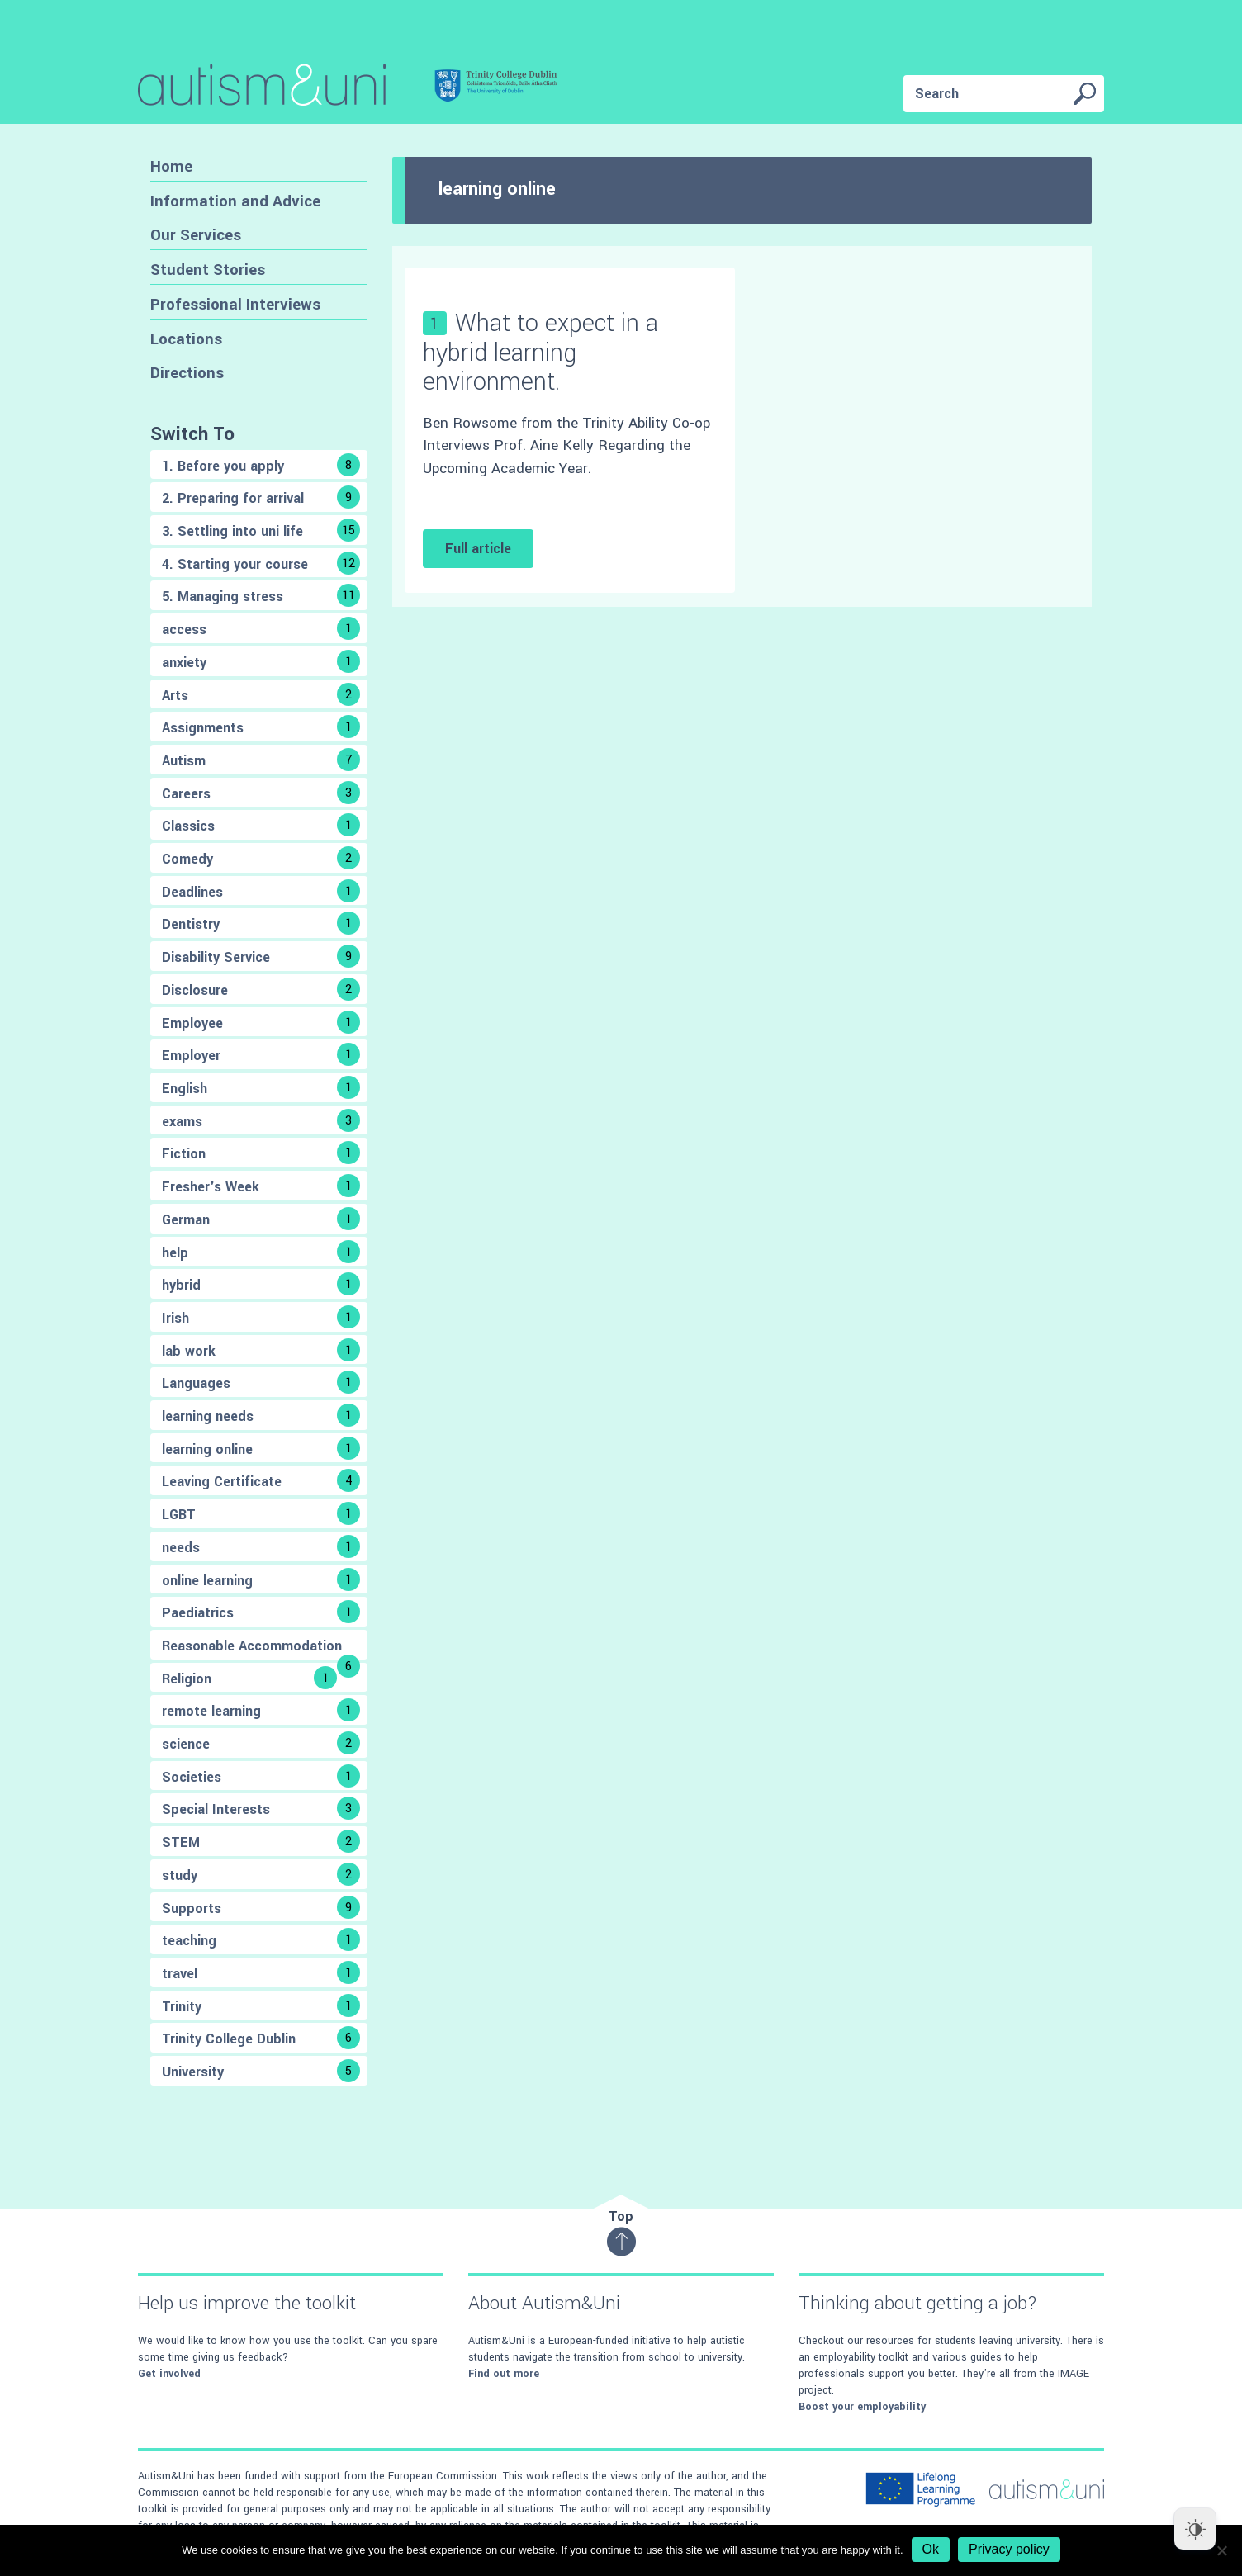  Describe the element at coordinates (261, 1349) in the screenshot. I see `lab work` at that location.